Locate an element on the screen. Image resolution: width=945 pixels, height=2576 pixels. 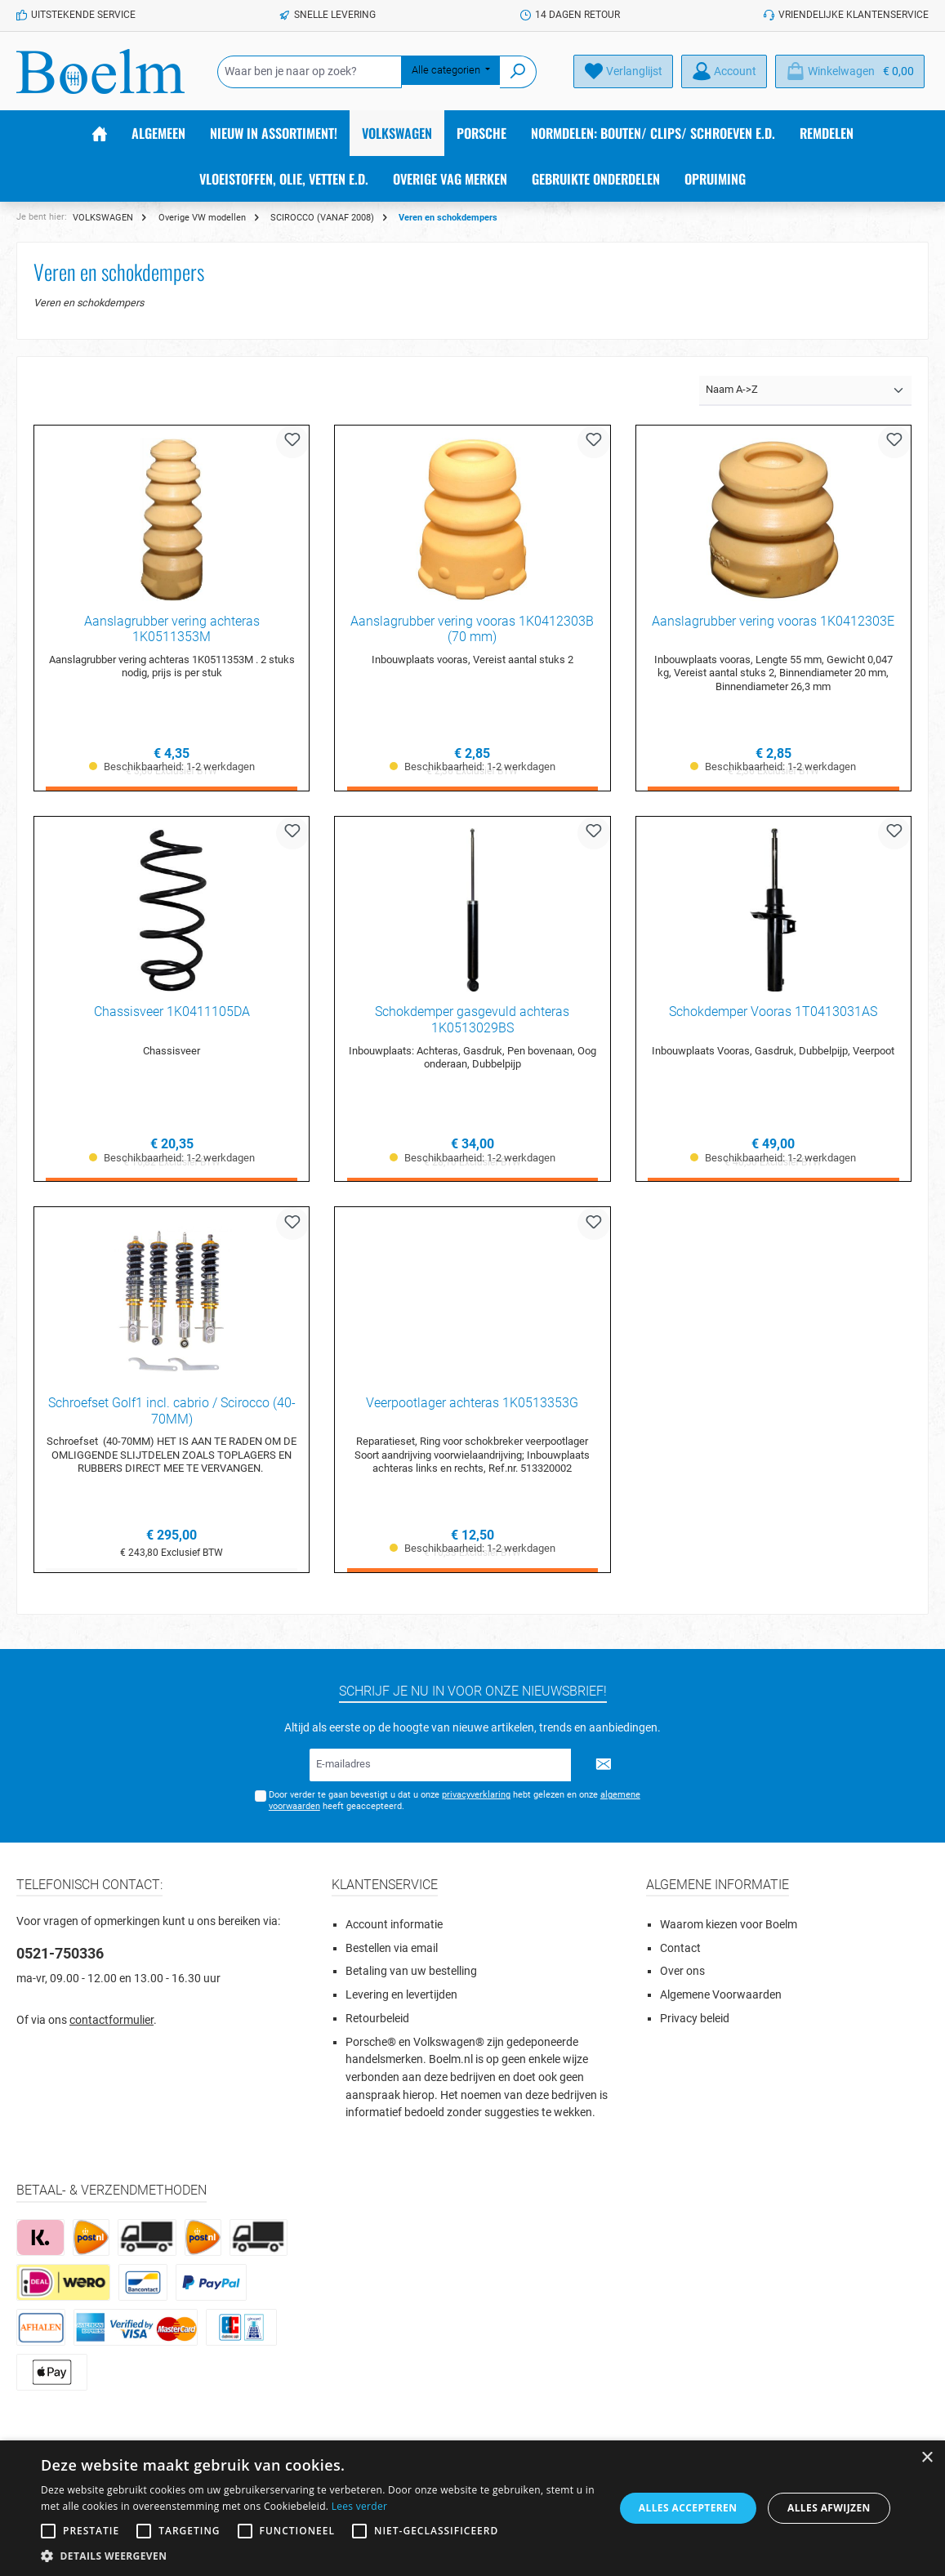
Chassisveer 1K0411105DA is located at coordinates (172, 1012).